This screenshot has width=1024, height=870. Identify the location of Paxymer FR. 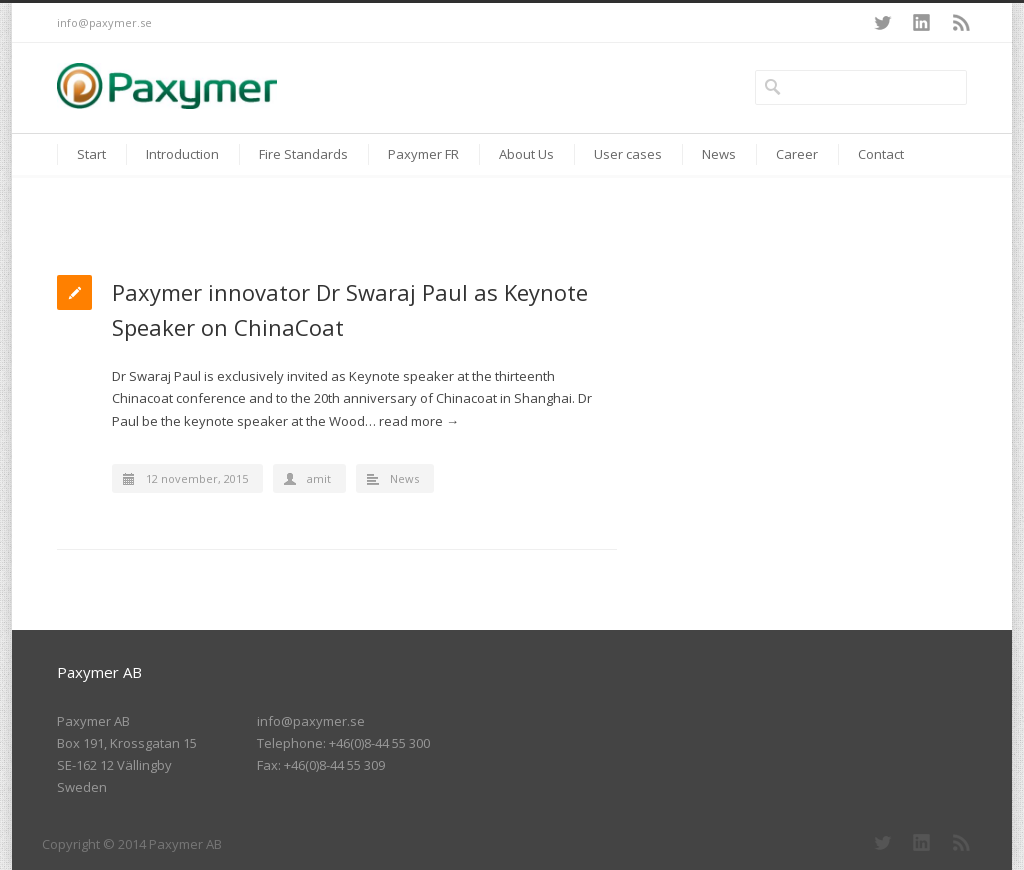
(423, 154).